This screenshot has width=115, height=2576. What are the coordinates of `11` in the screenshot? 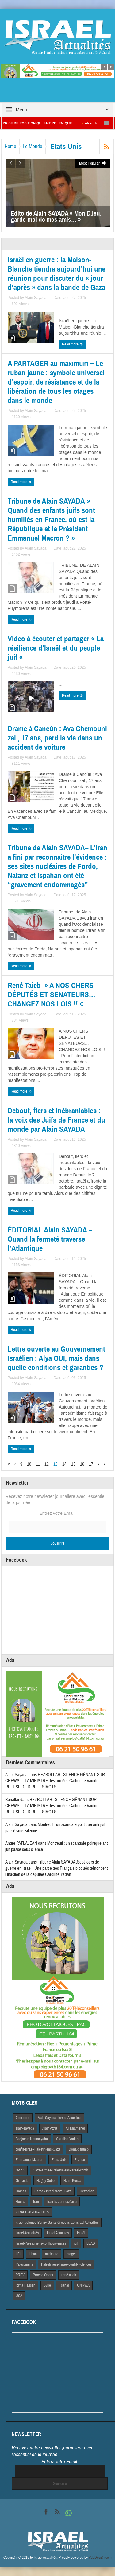 It's located at (38, 1464).